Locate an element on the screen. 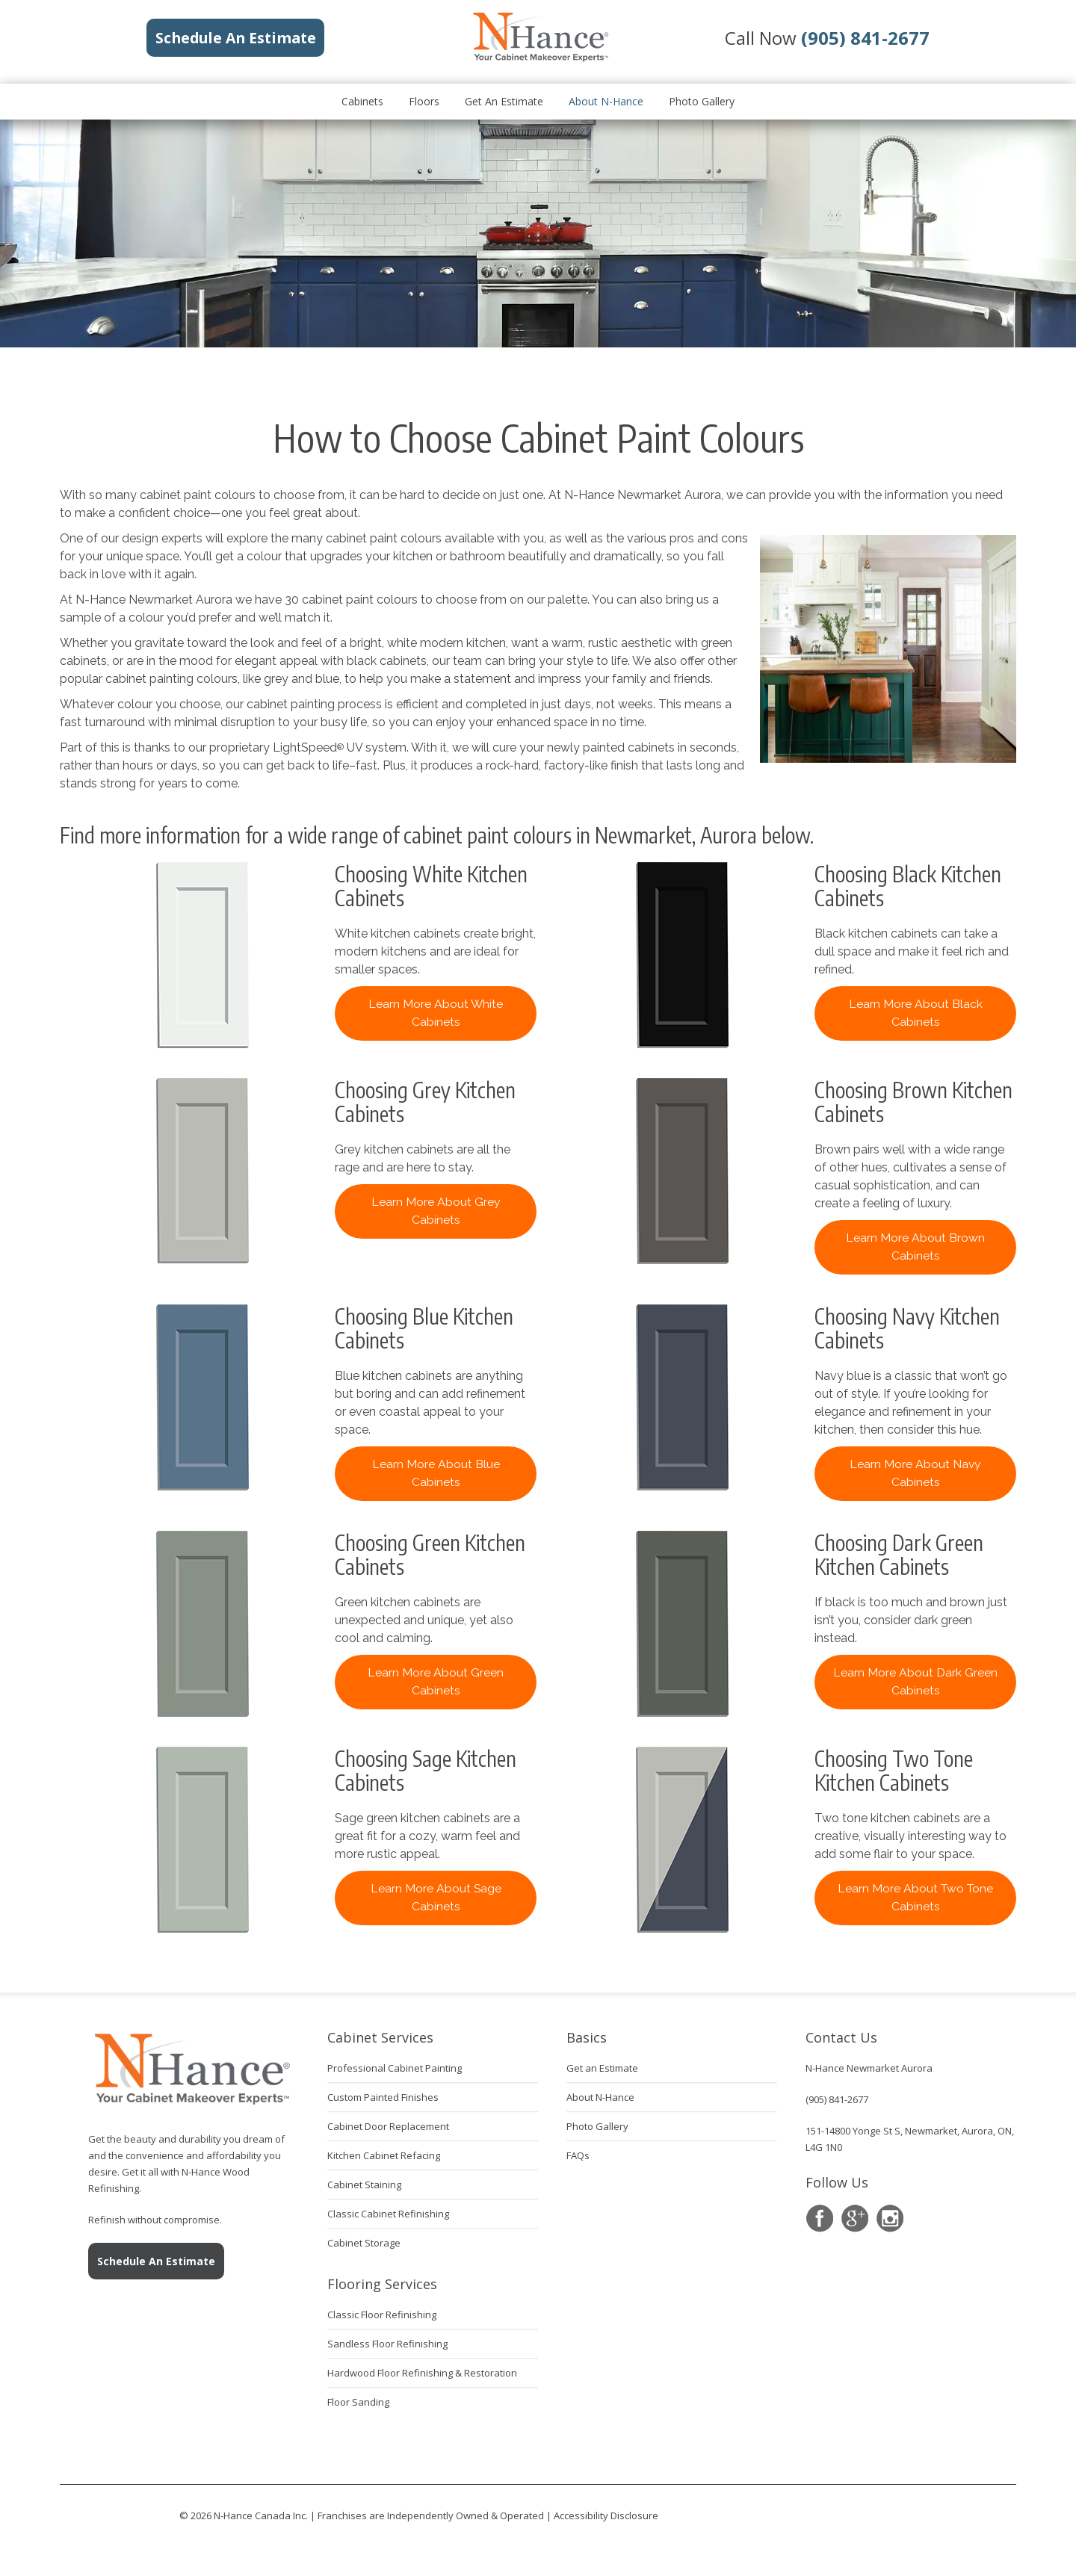 This screenshot has height=2576, width=1076. Learn More About Blue Cabinets is located at coordinates (436, 1473).